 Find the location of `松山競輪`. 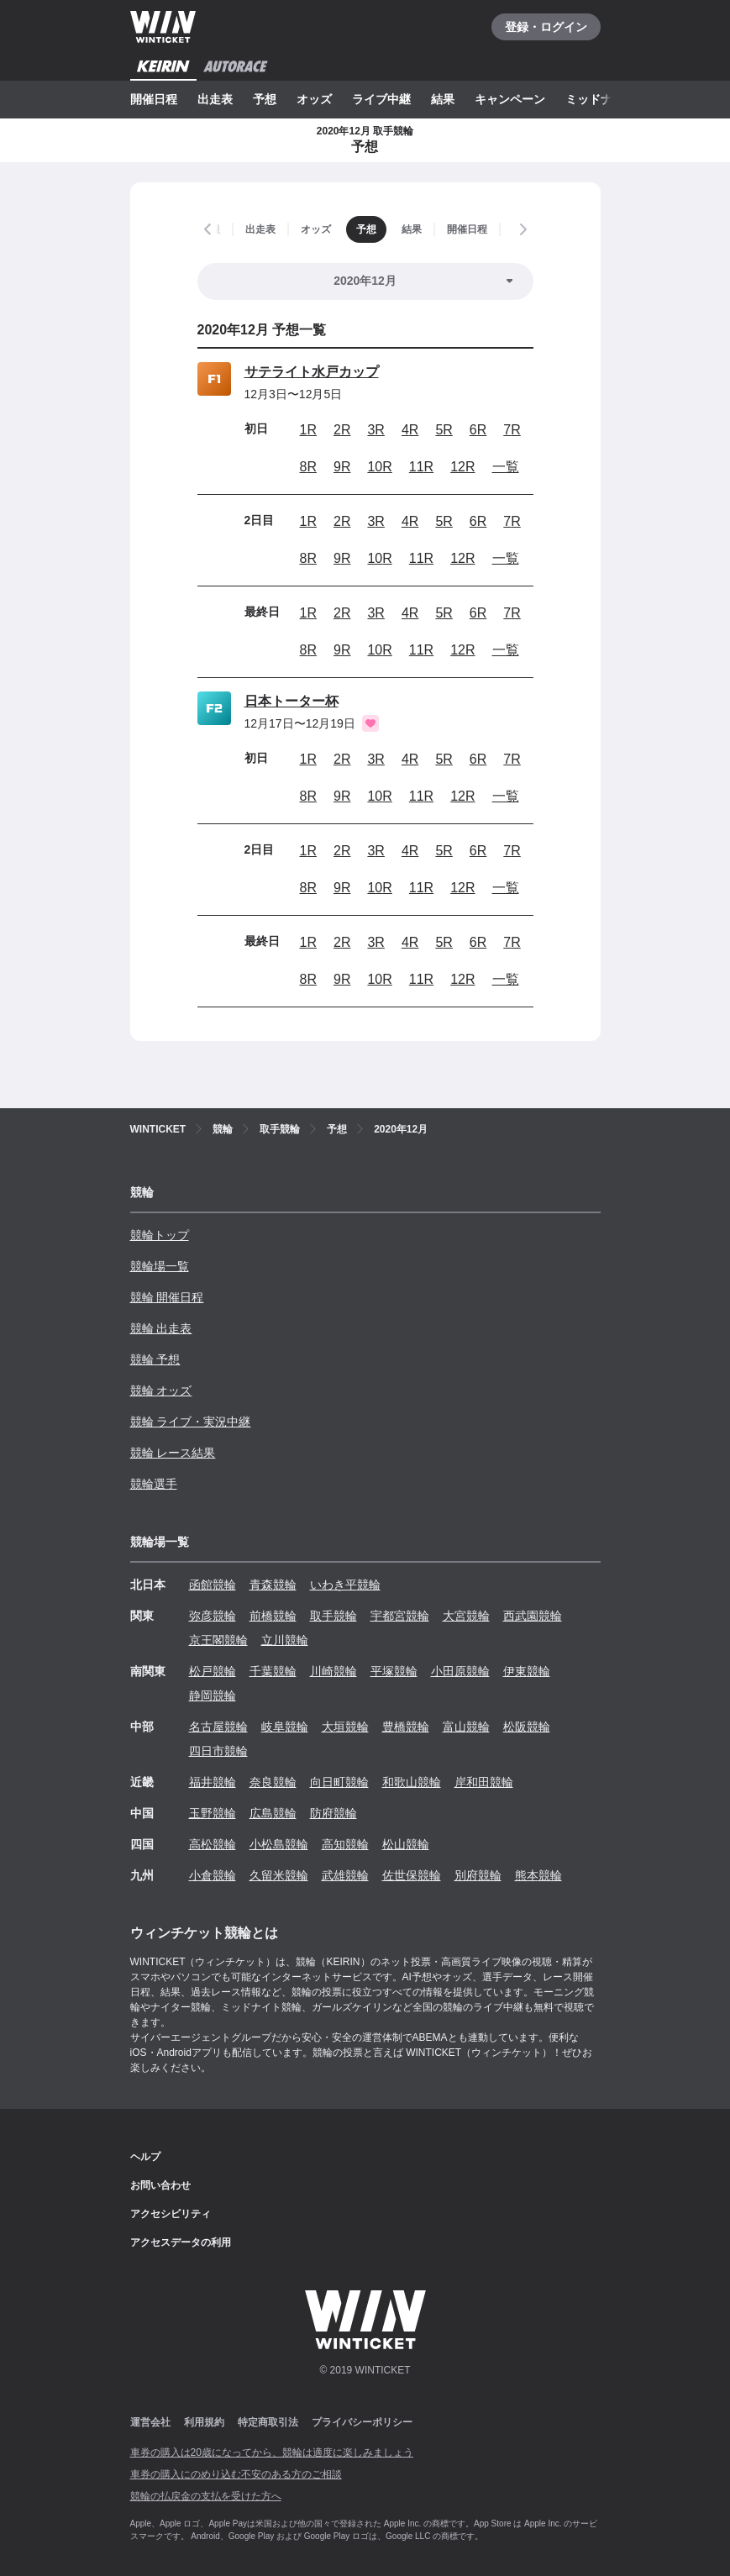

松山競輪 is located at coordinates (405, 1844).